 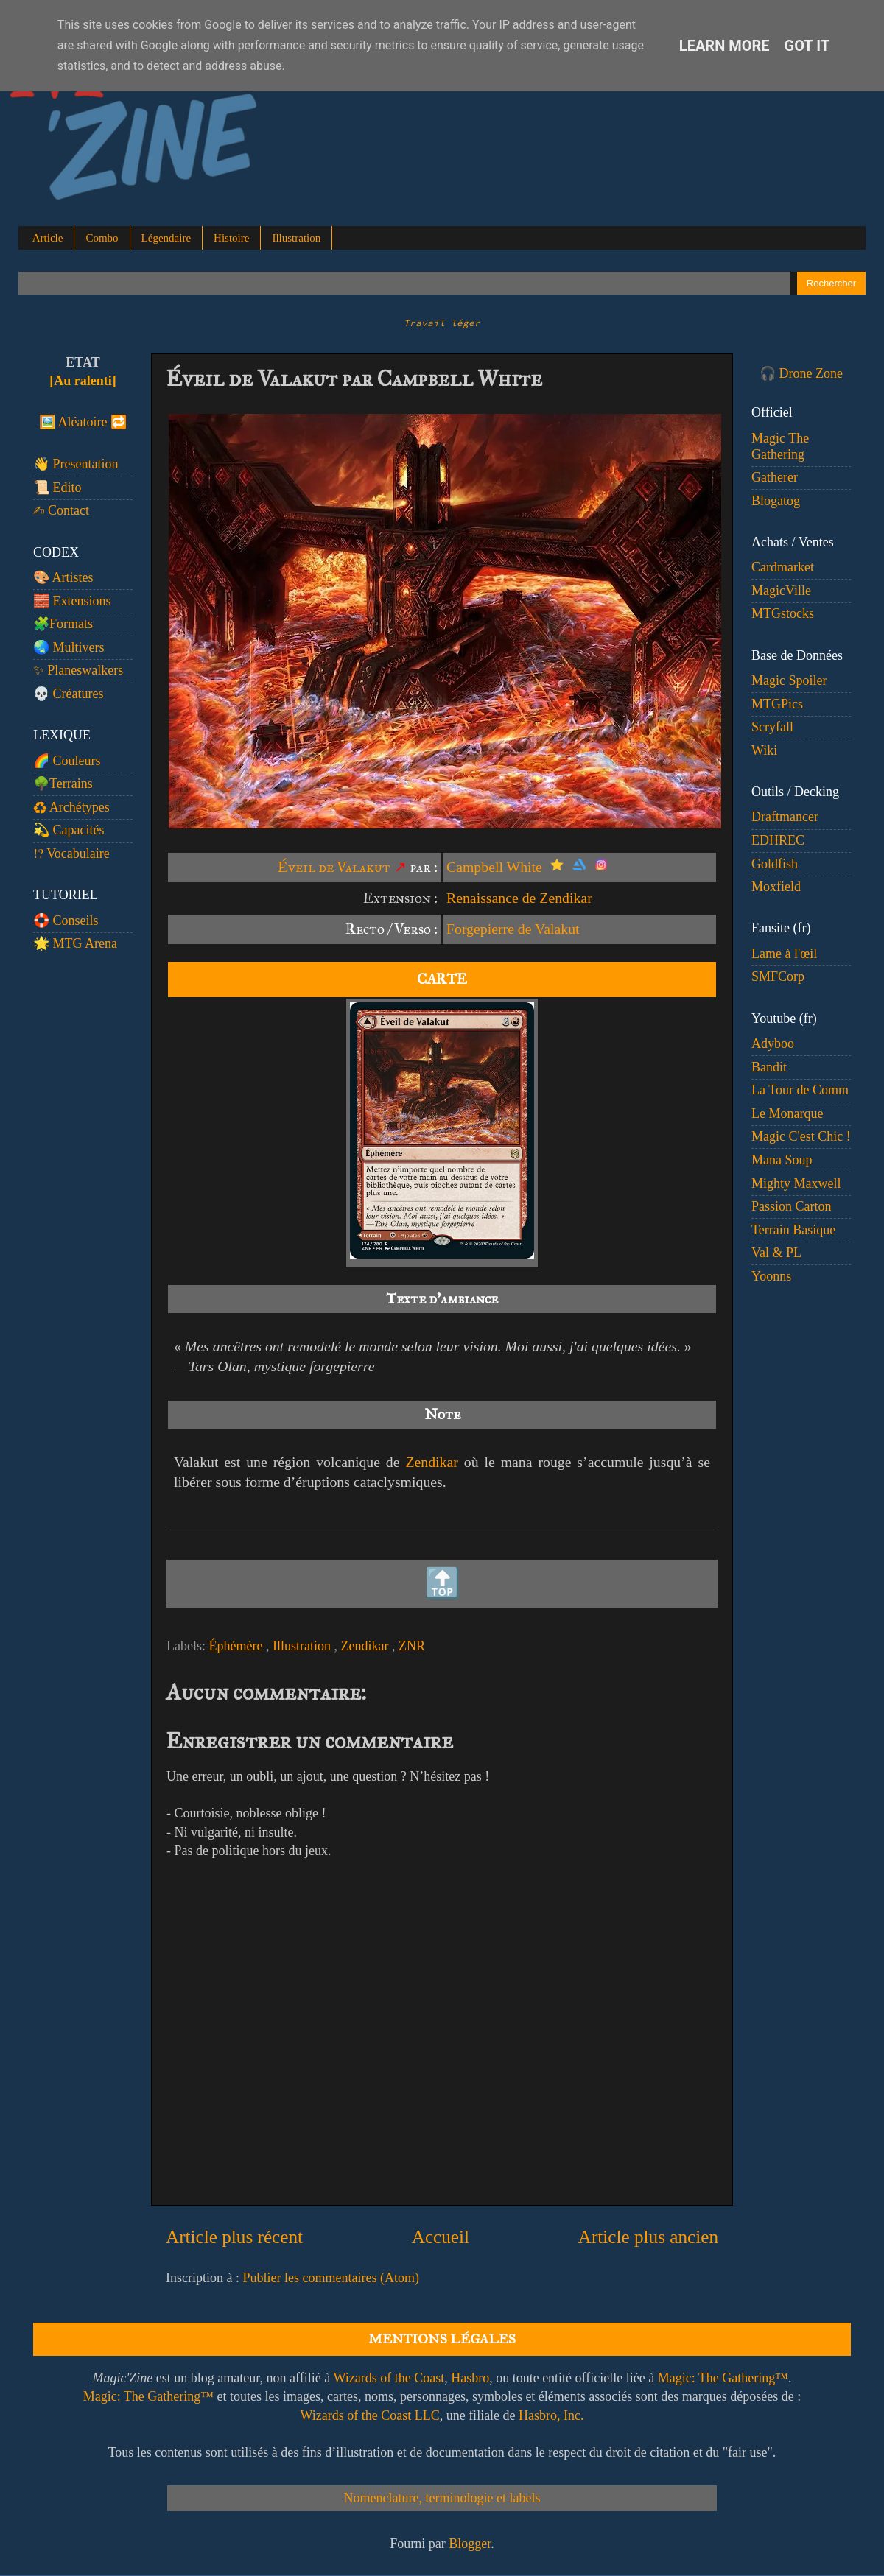 I want to click on Accueil, so click(x=440, y=2237).